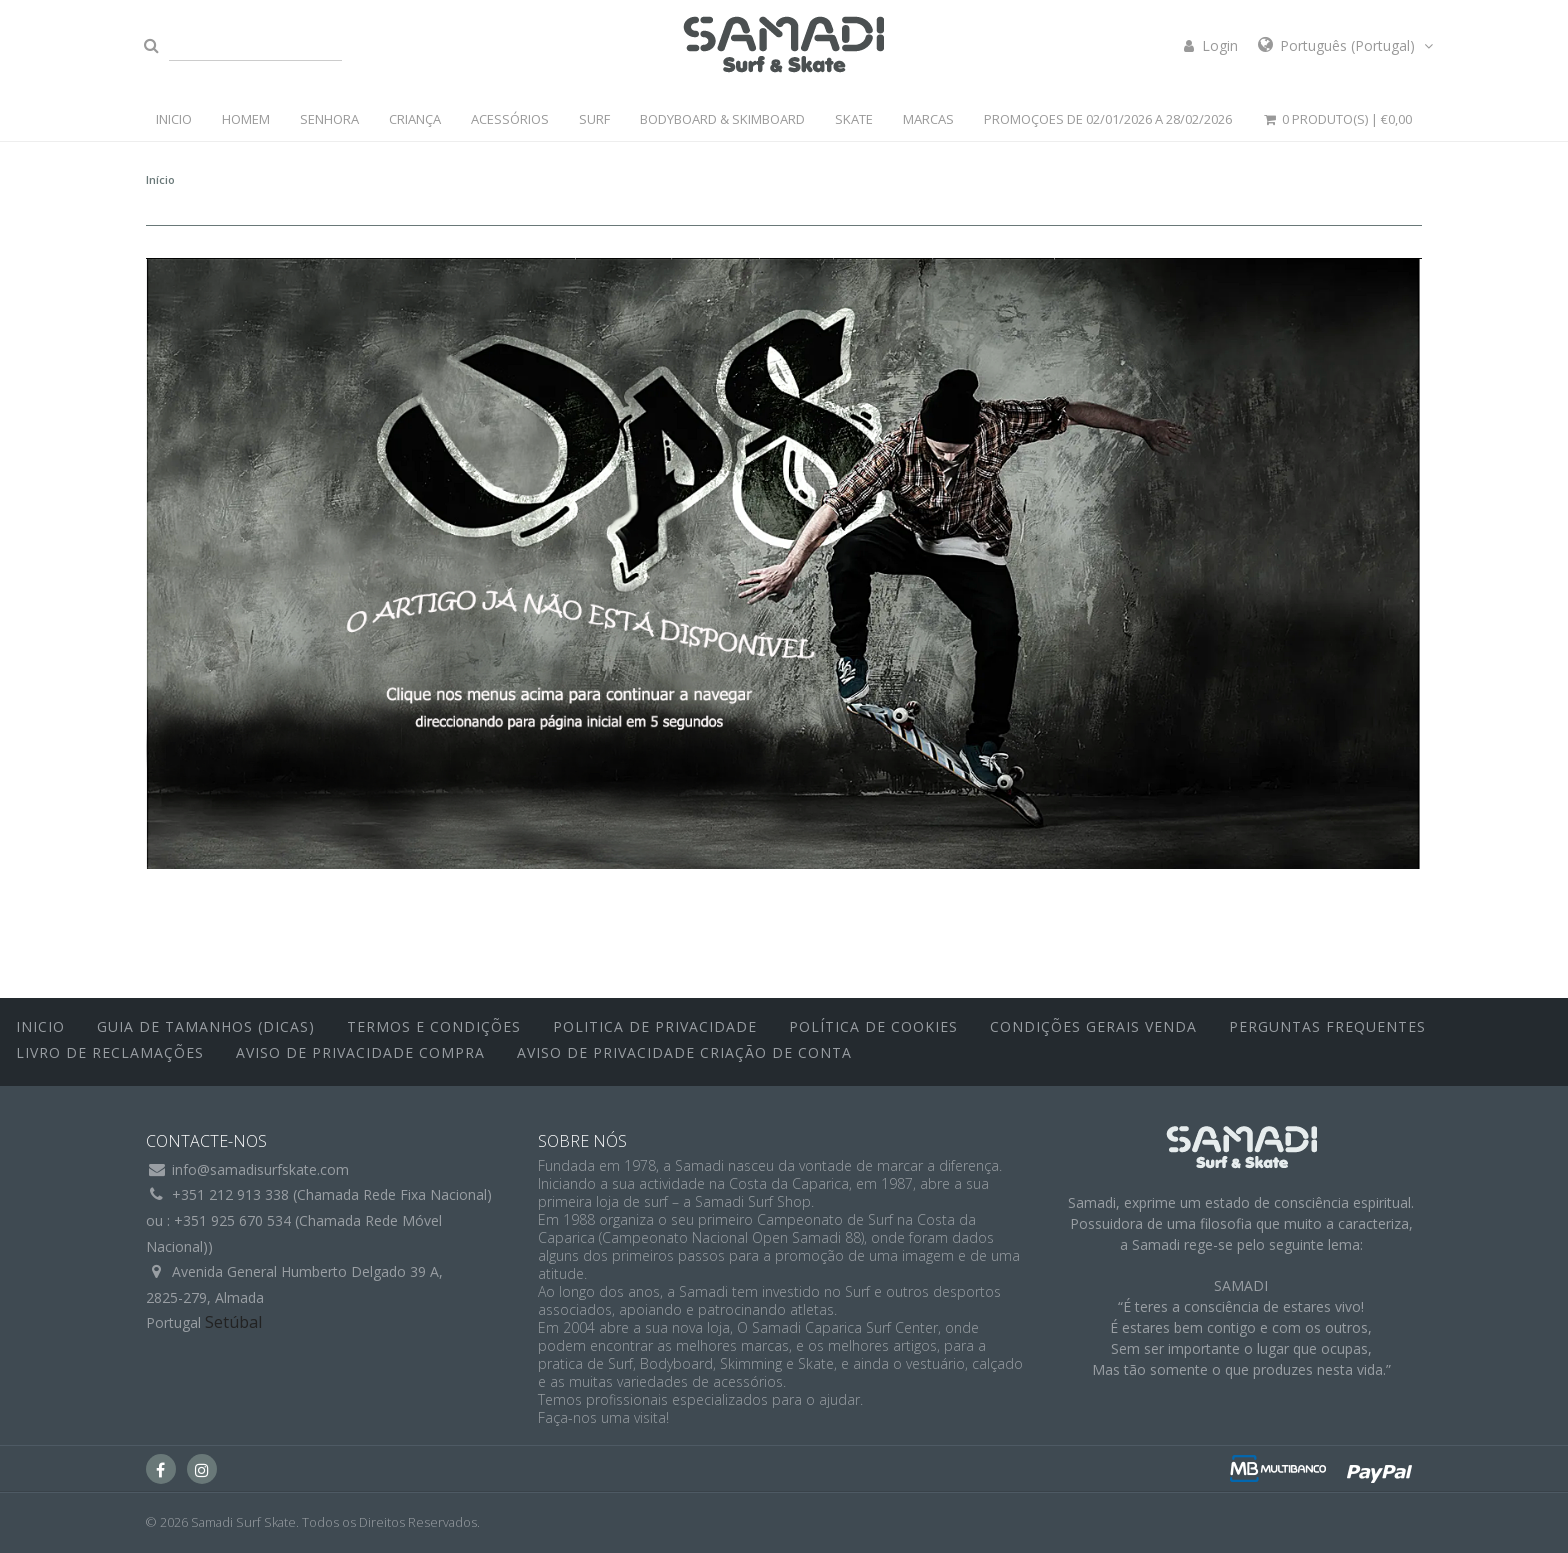  Describe the element at coordinates (260, 1169) in the screenshot. I see `info@samadisurfskate.com` at that location.